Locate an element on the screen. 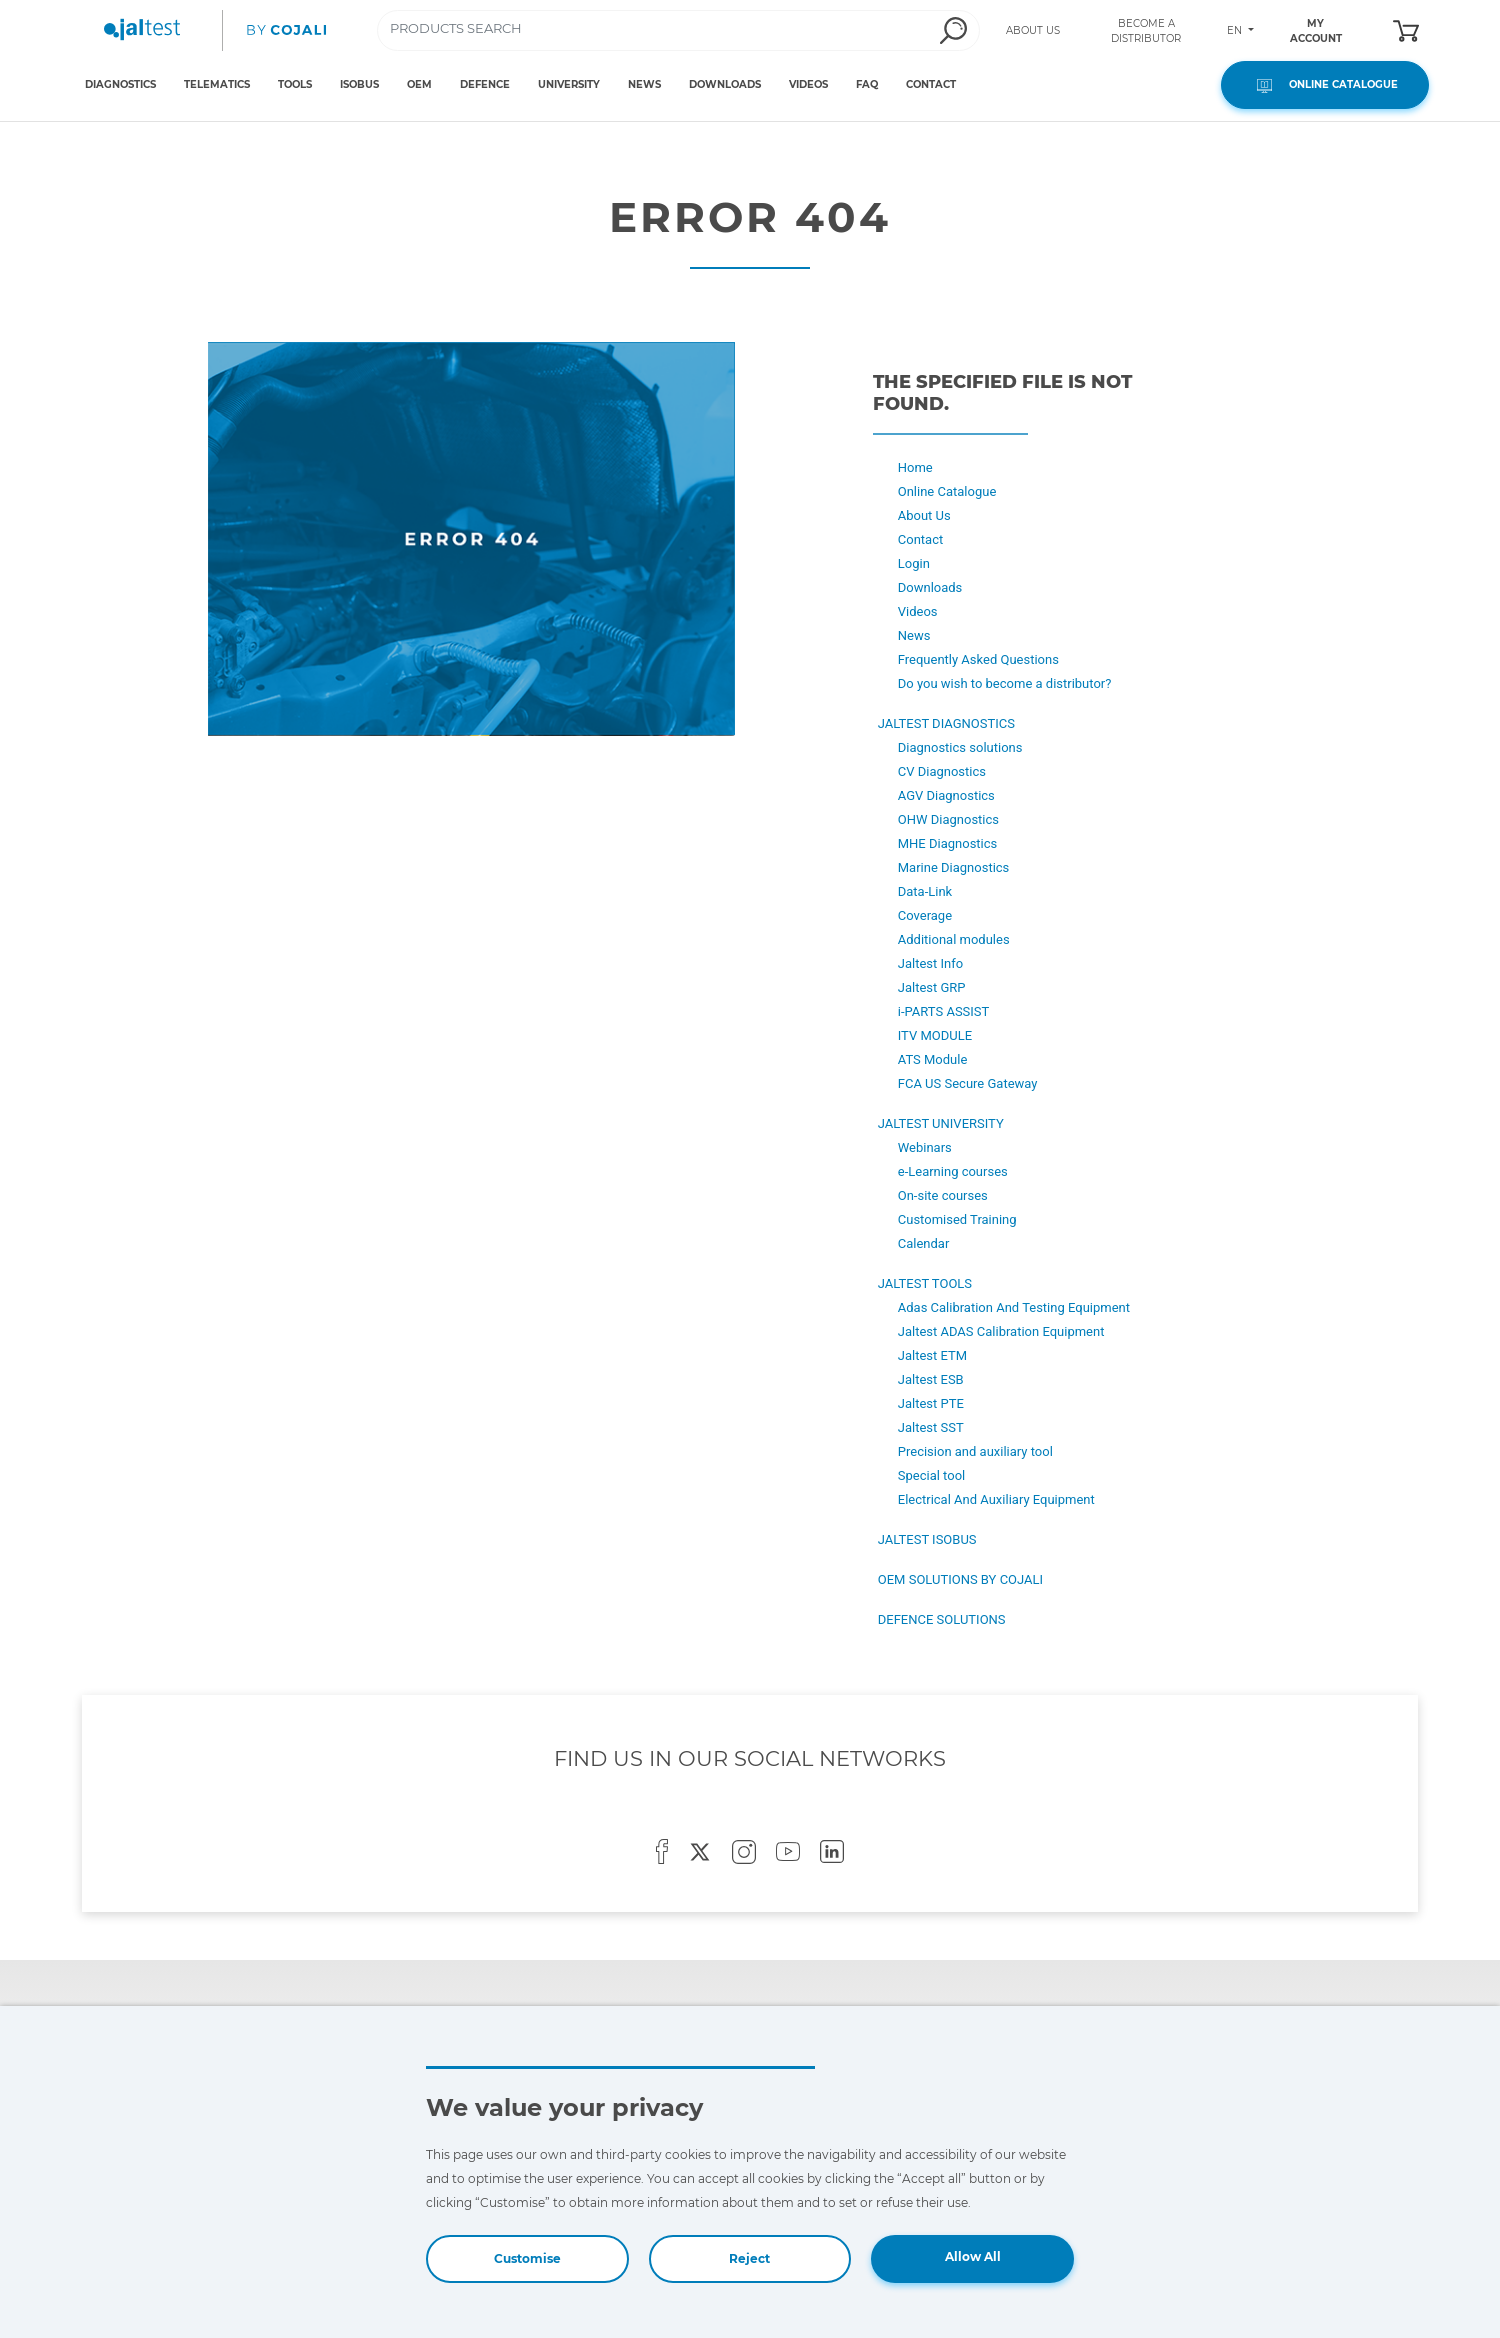  Calendar is located at coordinates (924, 1243).